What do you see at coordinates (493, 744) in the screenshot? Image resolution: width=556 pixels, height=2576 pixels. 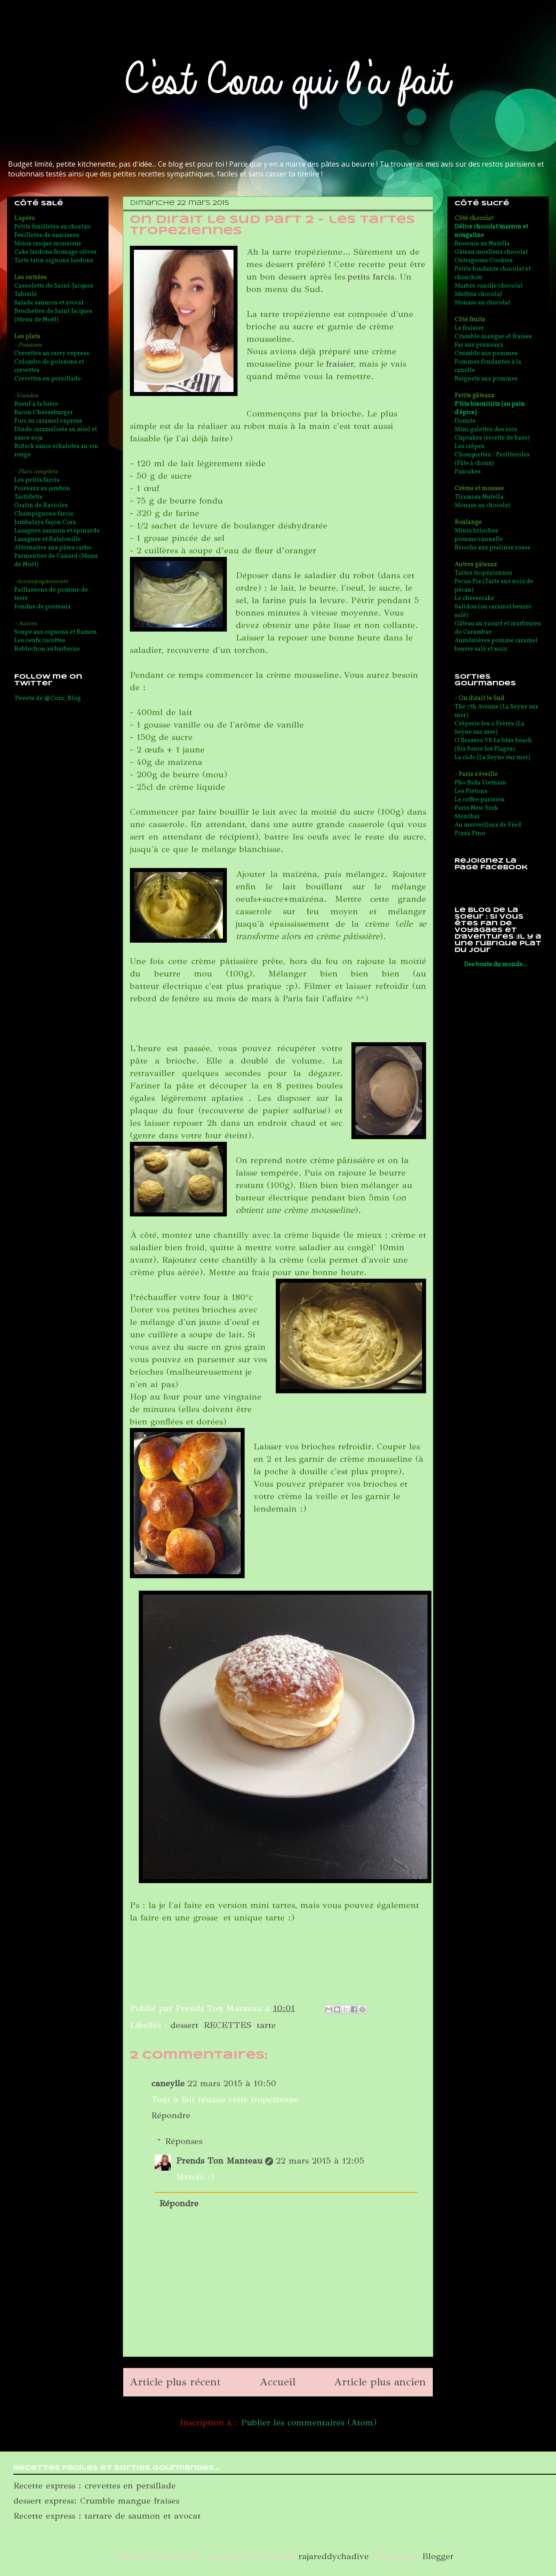 I see `O'Brasero VS Le blue beach (Six Fours les Plages)` at bounding box center [493, 744].